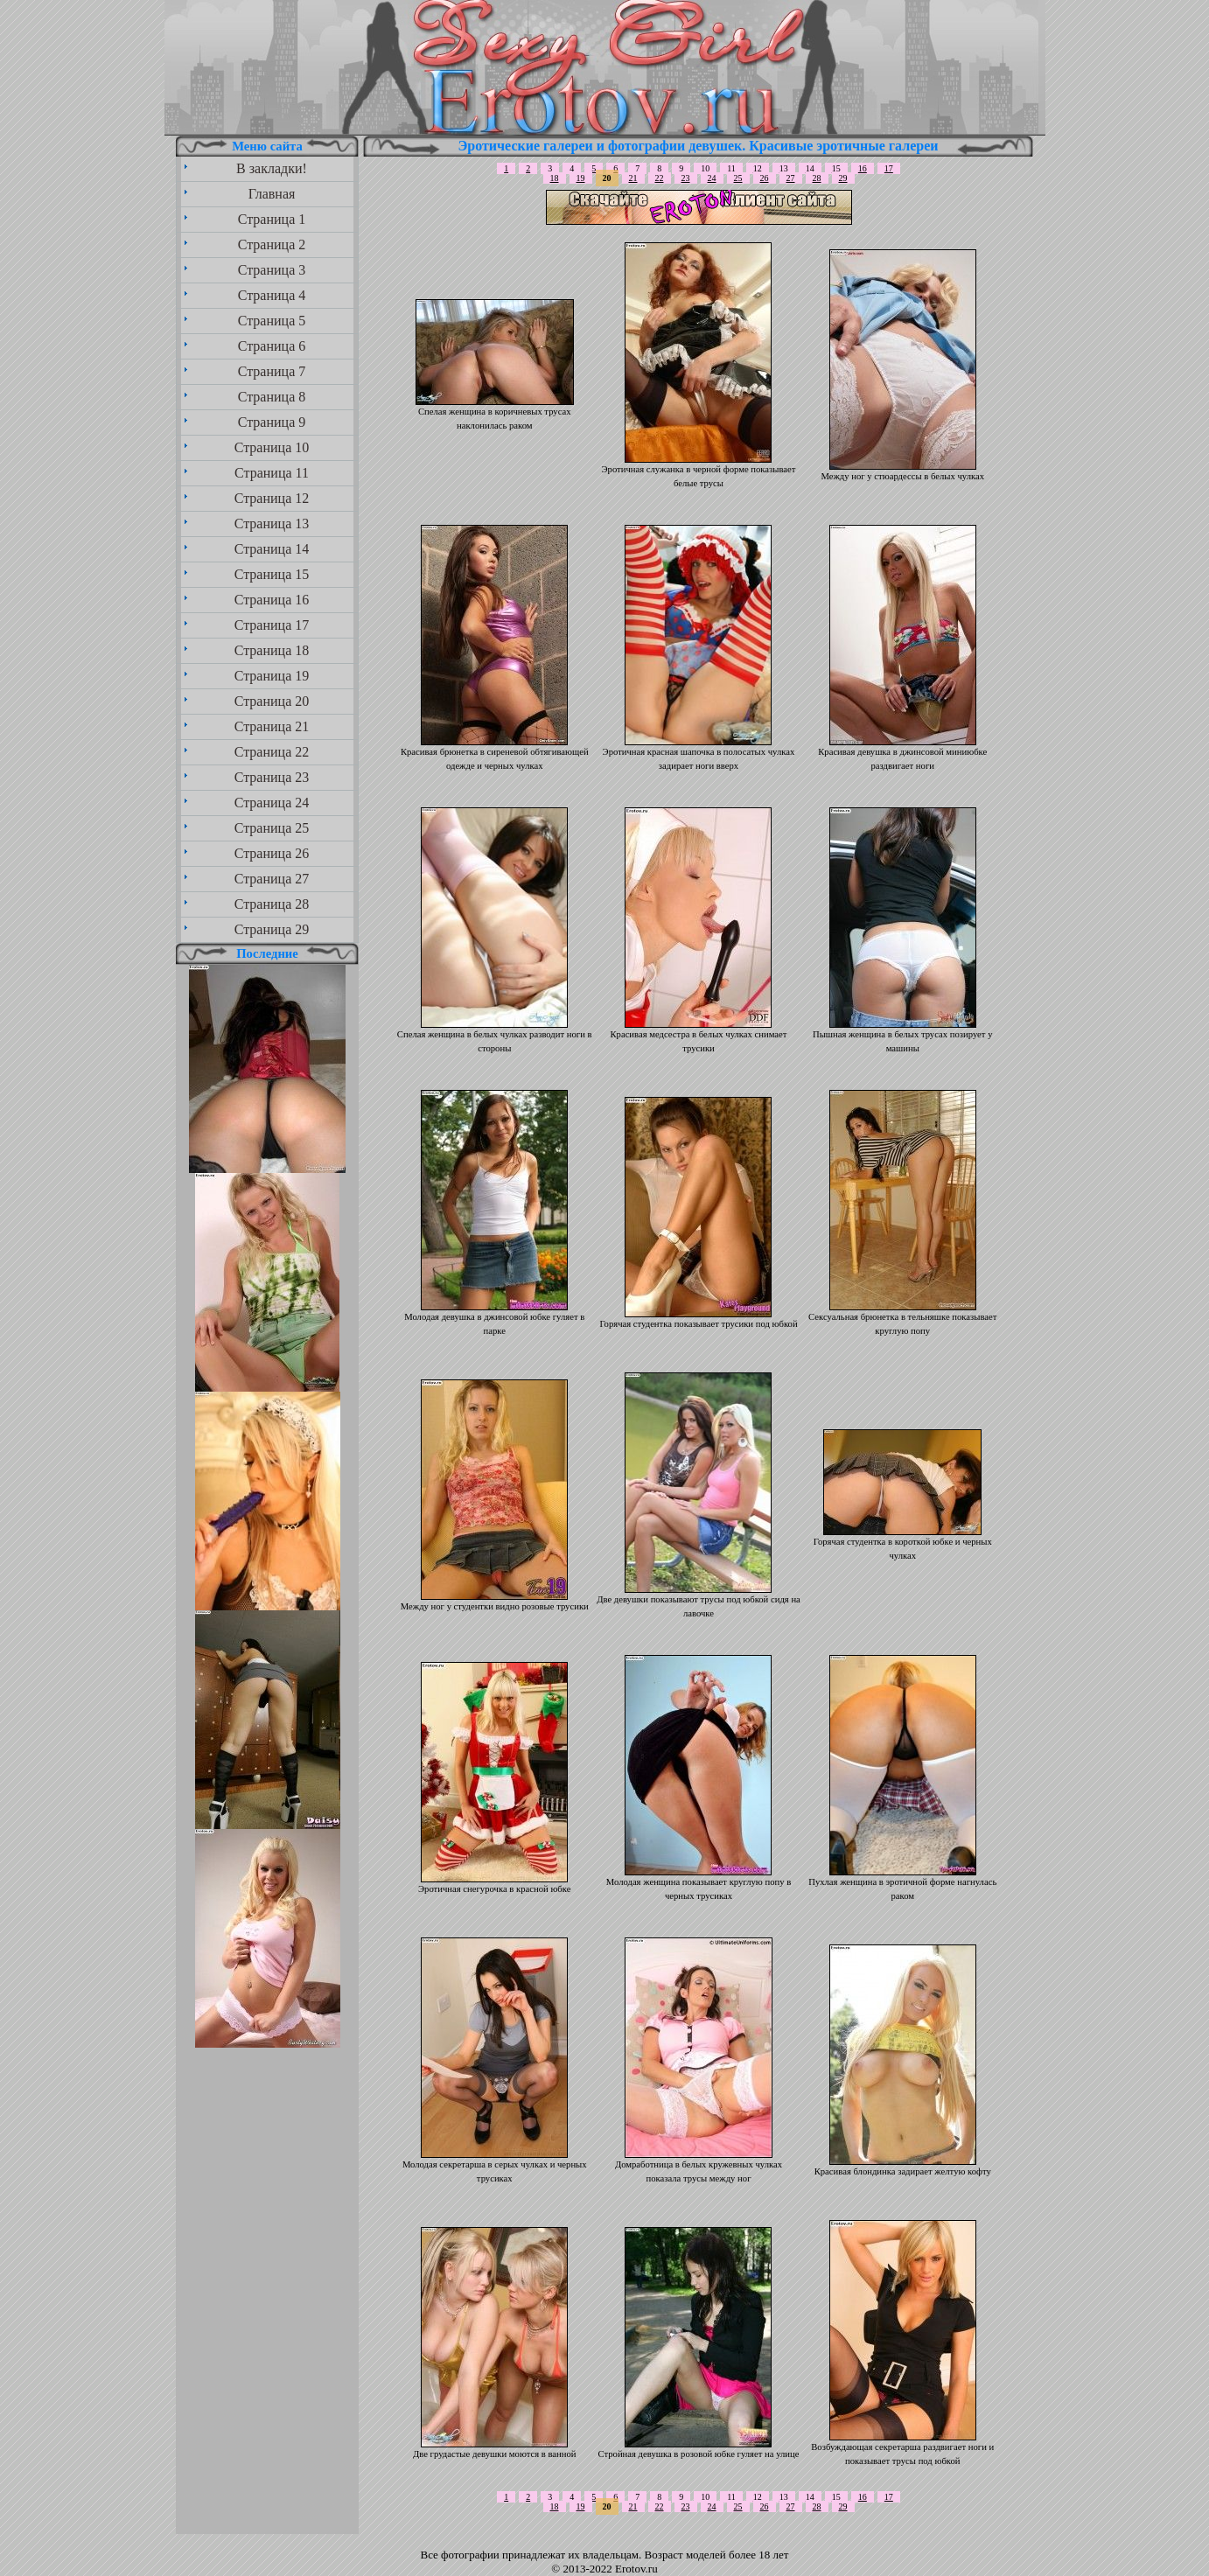 The image size is (1209, 2576). I want to click on Страница 2, so click(272, 244).